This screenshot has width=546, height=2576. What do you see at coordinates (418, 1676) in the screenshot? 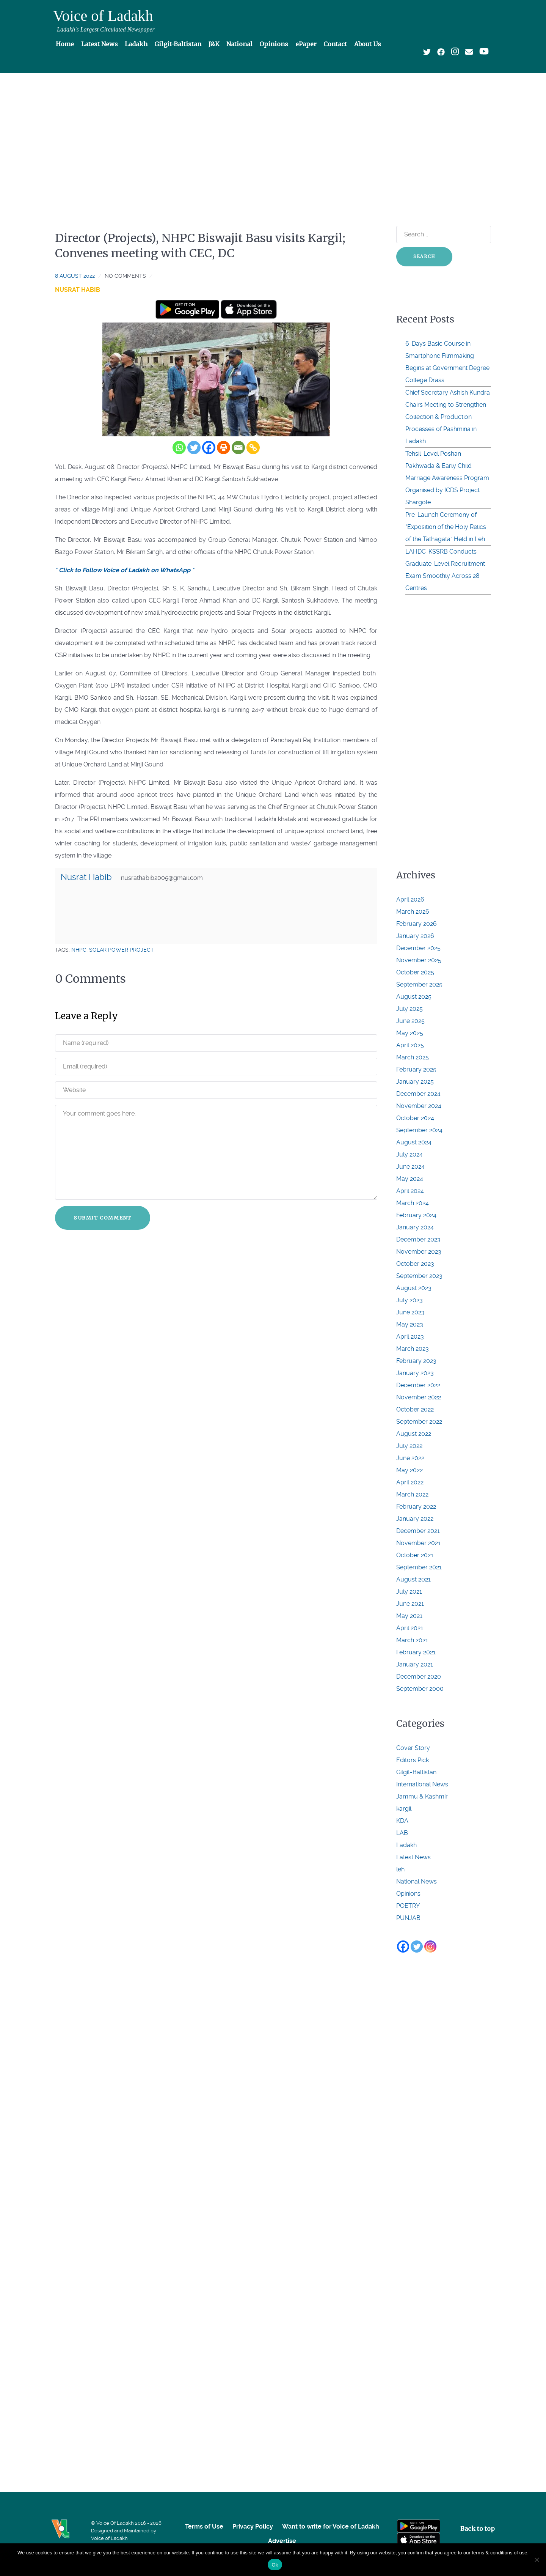
I see `December 2020` at bounding box center [418, 1676].